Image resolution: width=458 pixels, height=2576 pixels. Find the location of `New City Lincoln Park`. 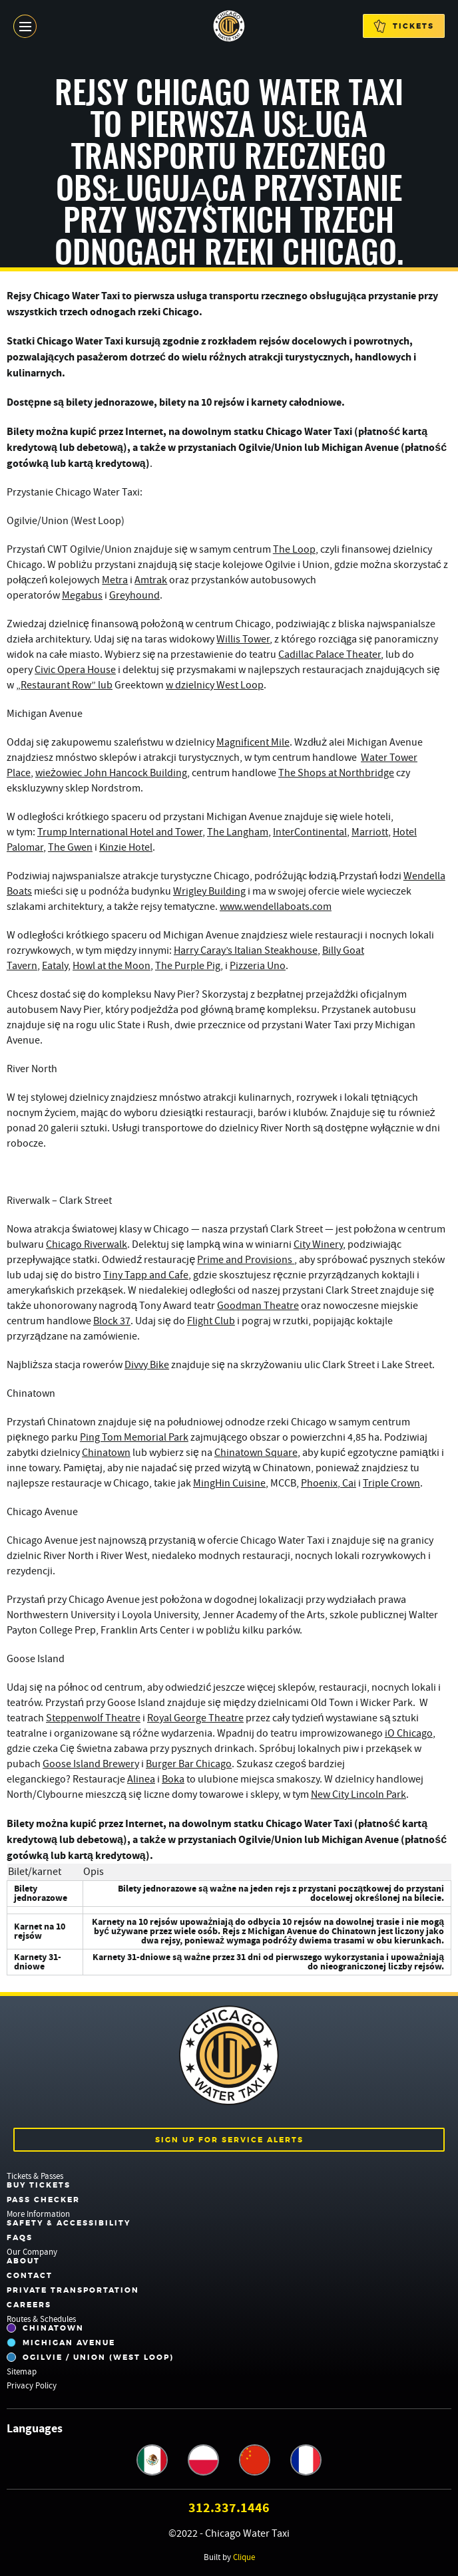

New City Lincoln Park is located at coordinates (358, 1794).